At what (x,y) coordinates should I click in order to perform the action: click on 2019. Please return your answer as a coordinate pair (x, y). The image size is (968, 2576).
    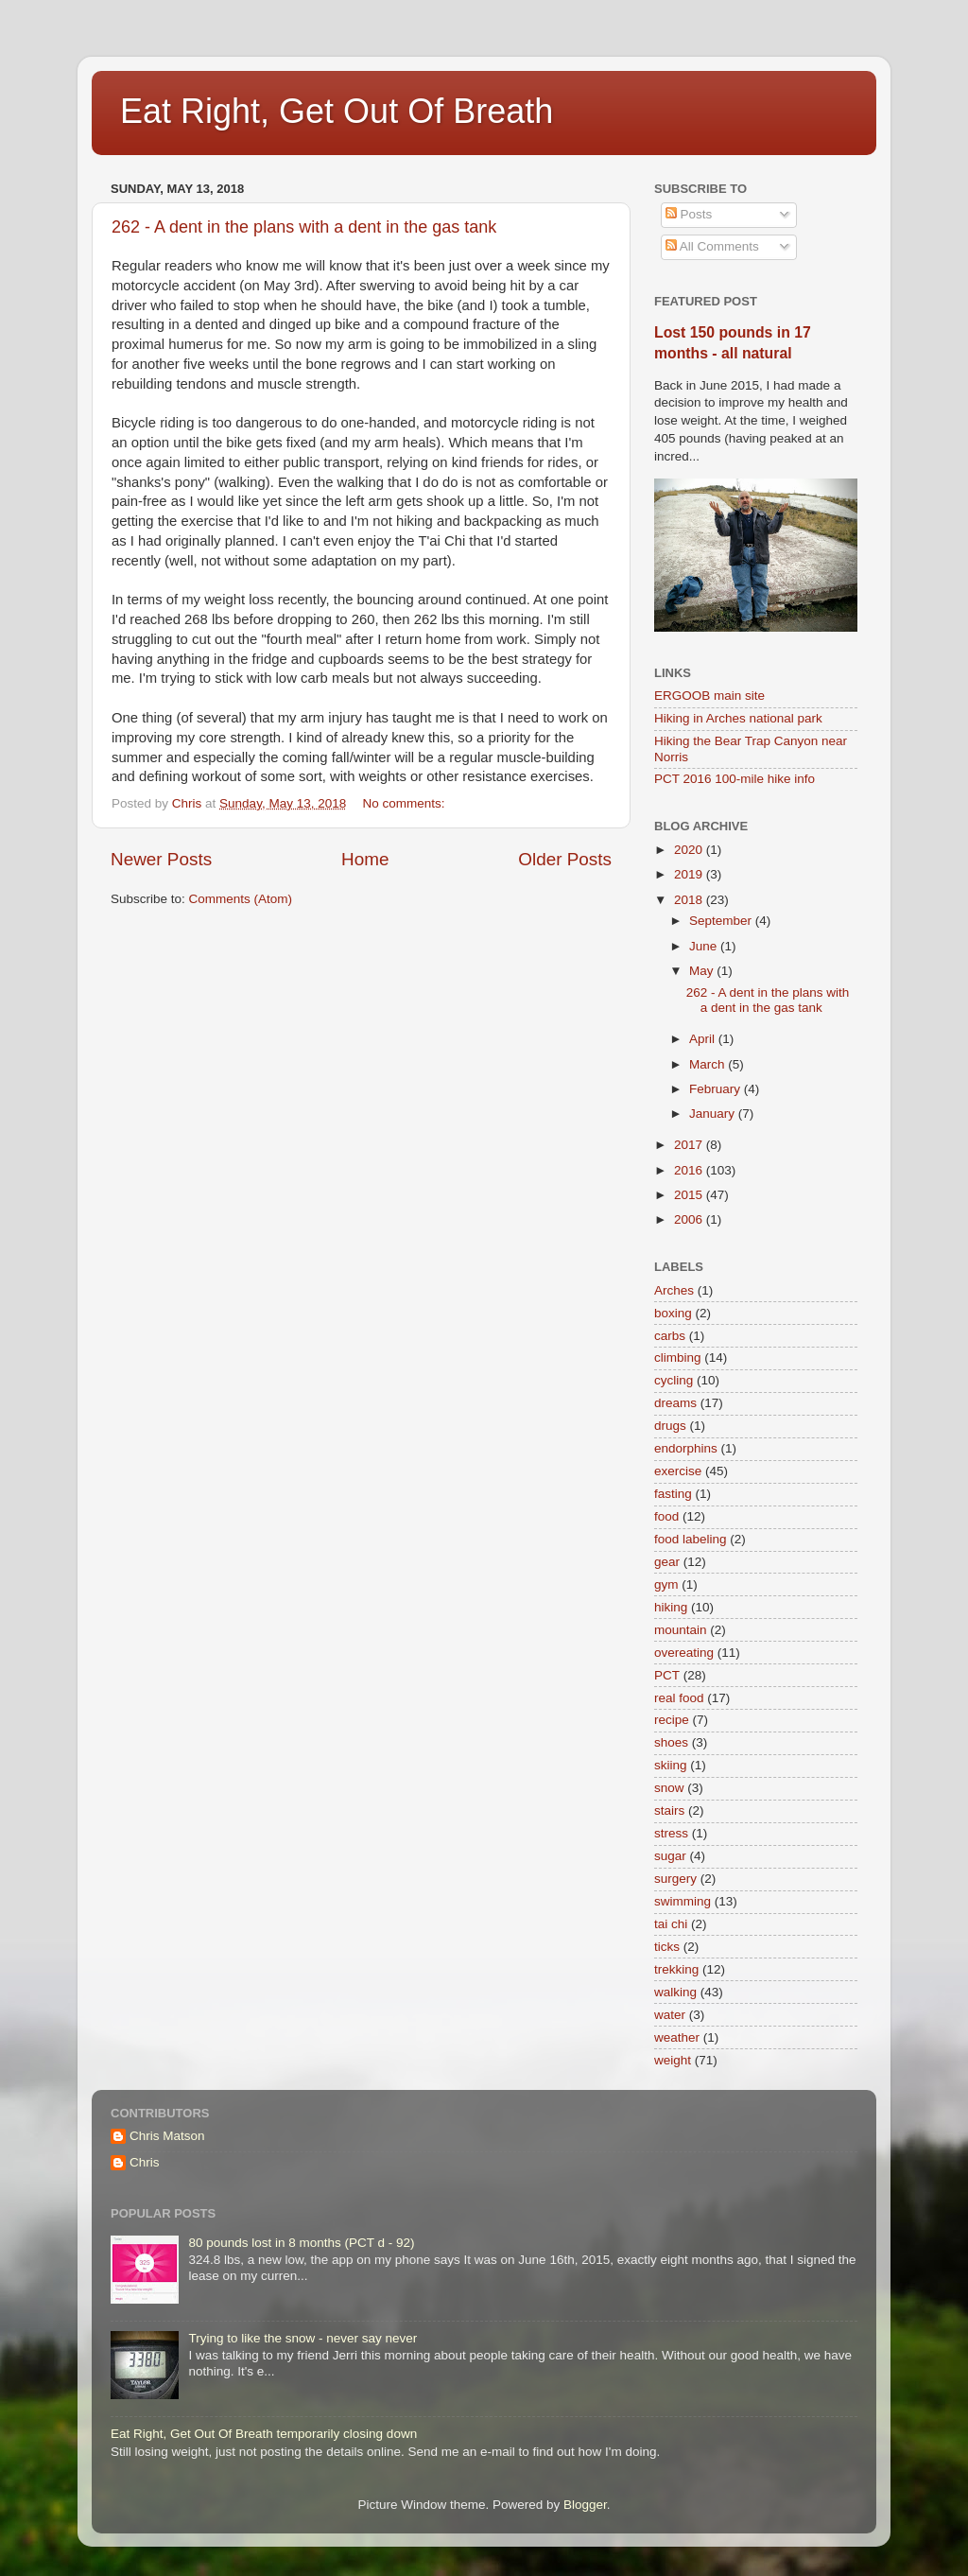
    Looking at the image, I should click on (690, 874).